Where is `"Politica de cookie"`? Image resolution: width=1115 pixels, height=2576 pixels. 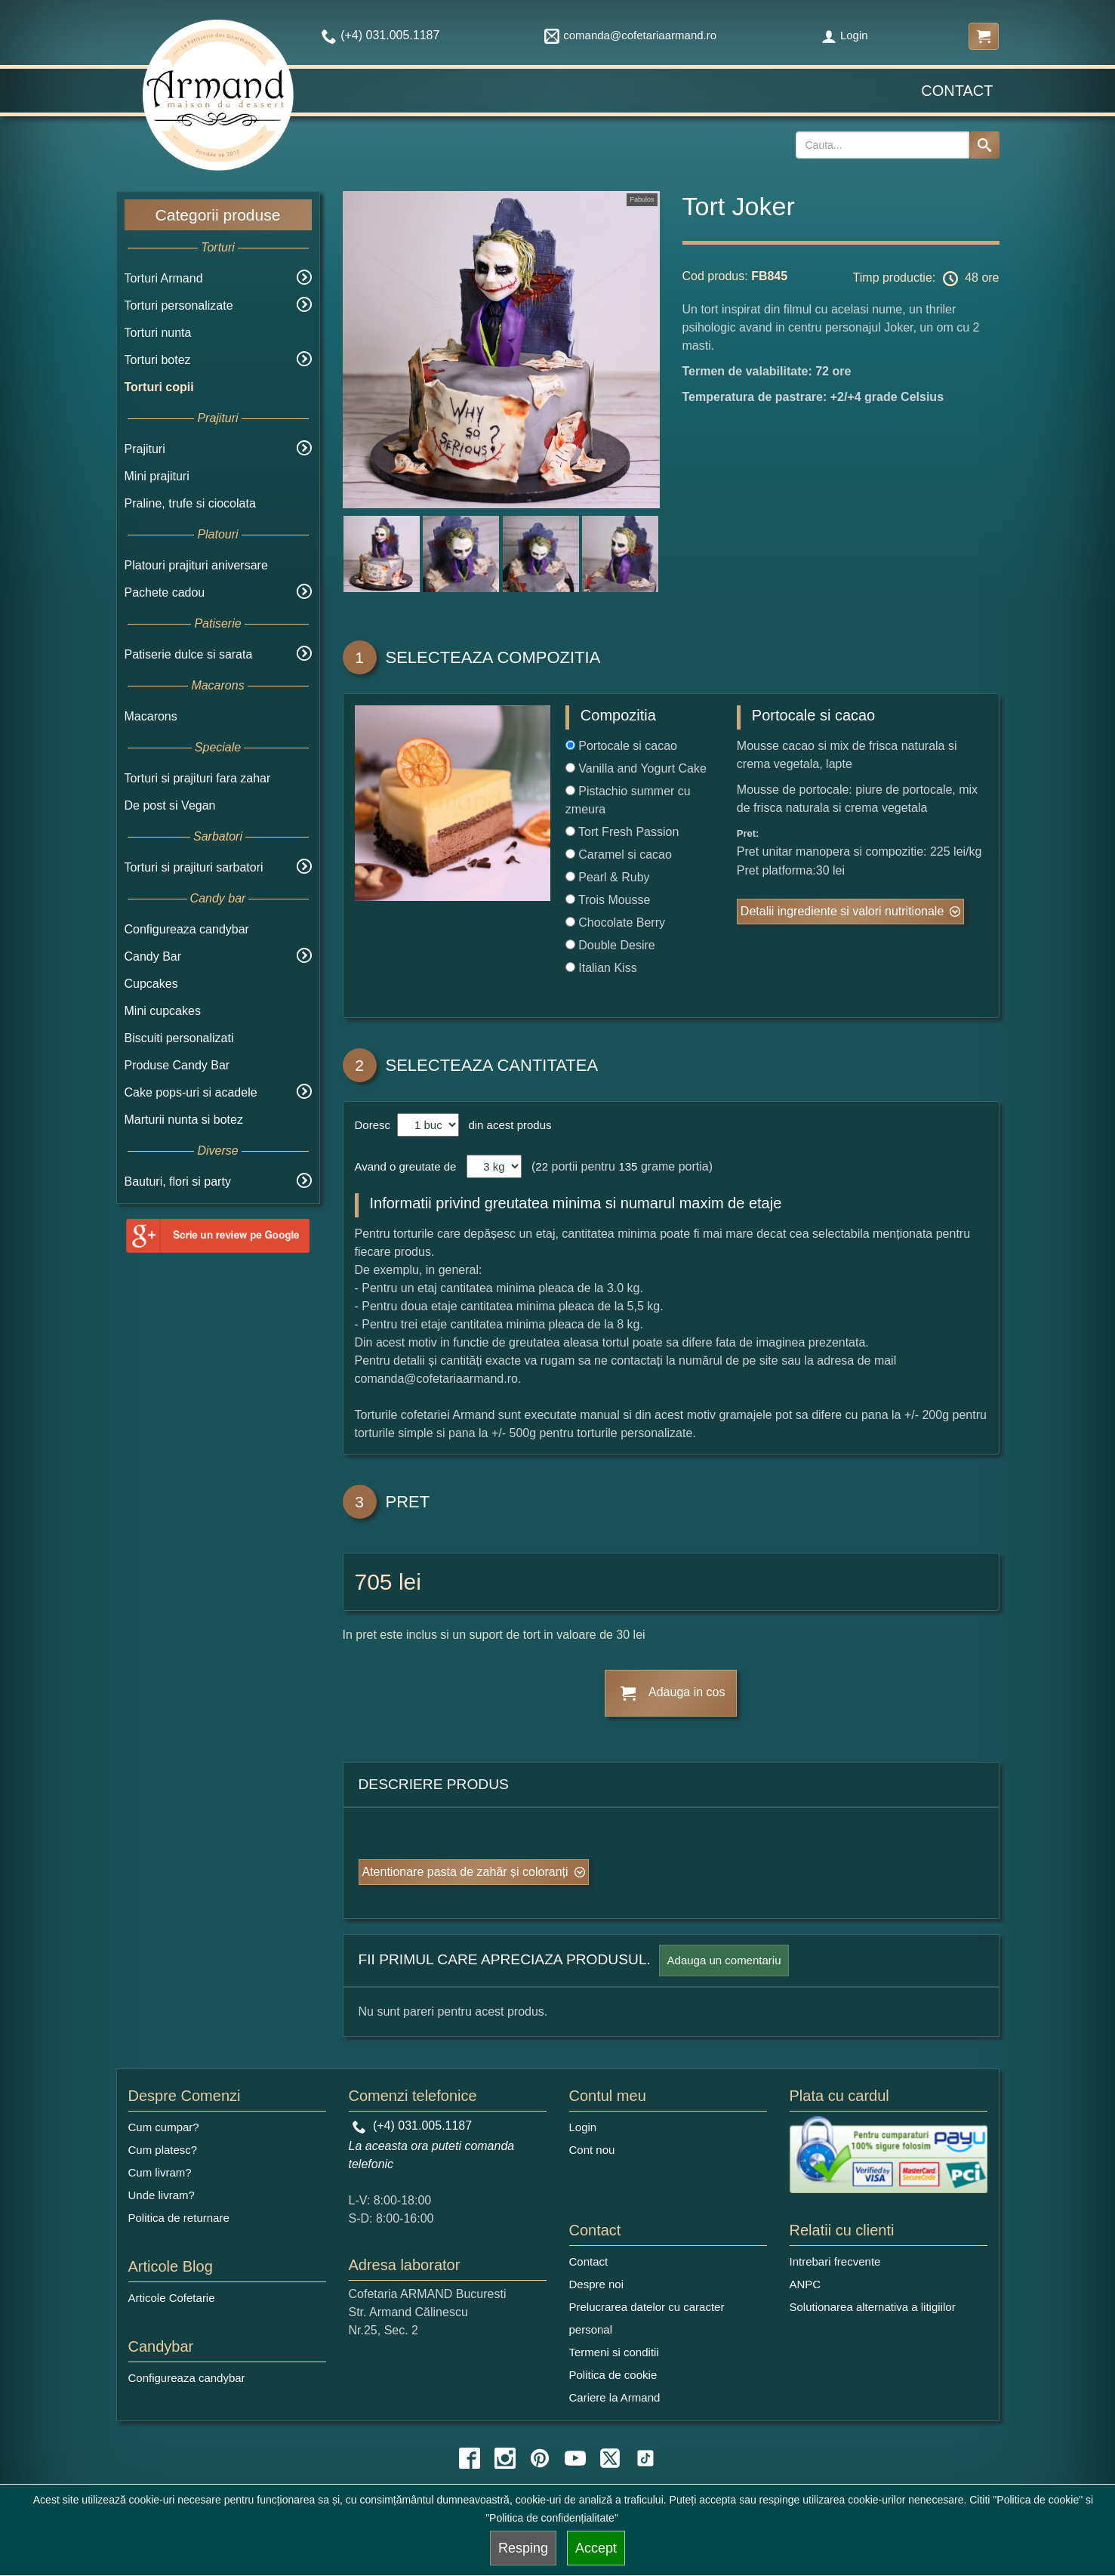 "Politica de cookie" is located at coordinates (1038, 2500).